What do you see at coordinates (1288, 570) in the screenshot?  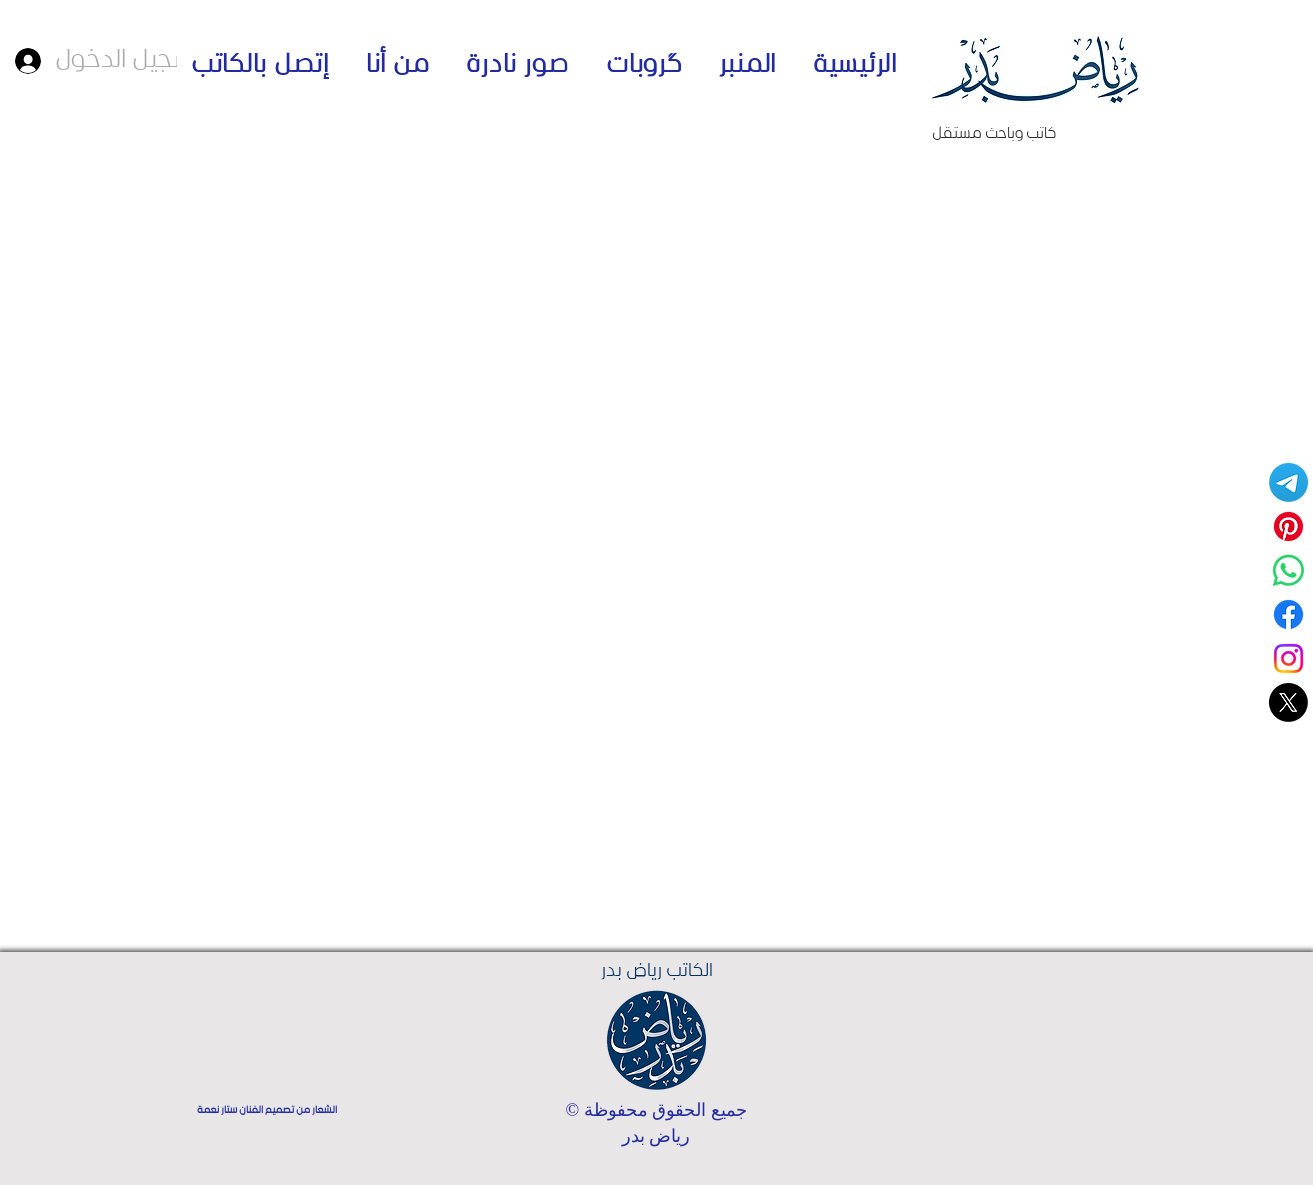 I see `[قناة واتساب - الكاتب رياض بدر]` at bounding box center [1288, 570].